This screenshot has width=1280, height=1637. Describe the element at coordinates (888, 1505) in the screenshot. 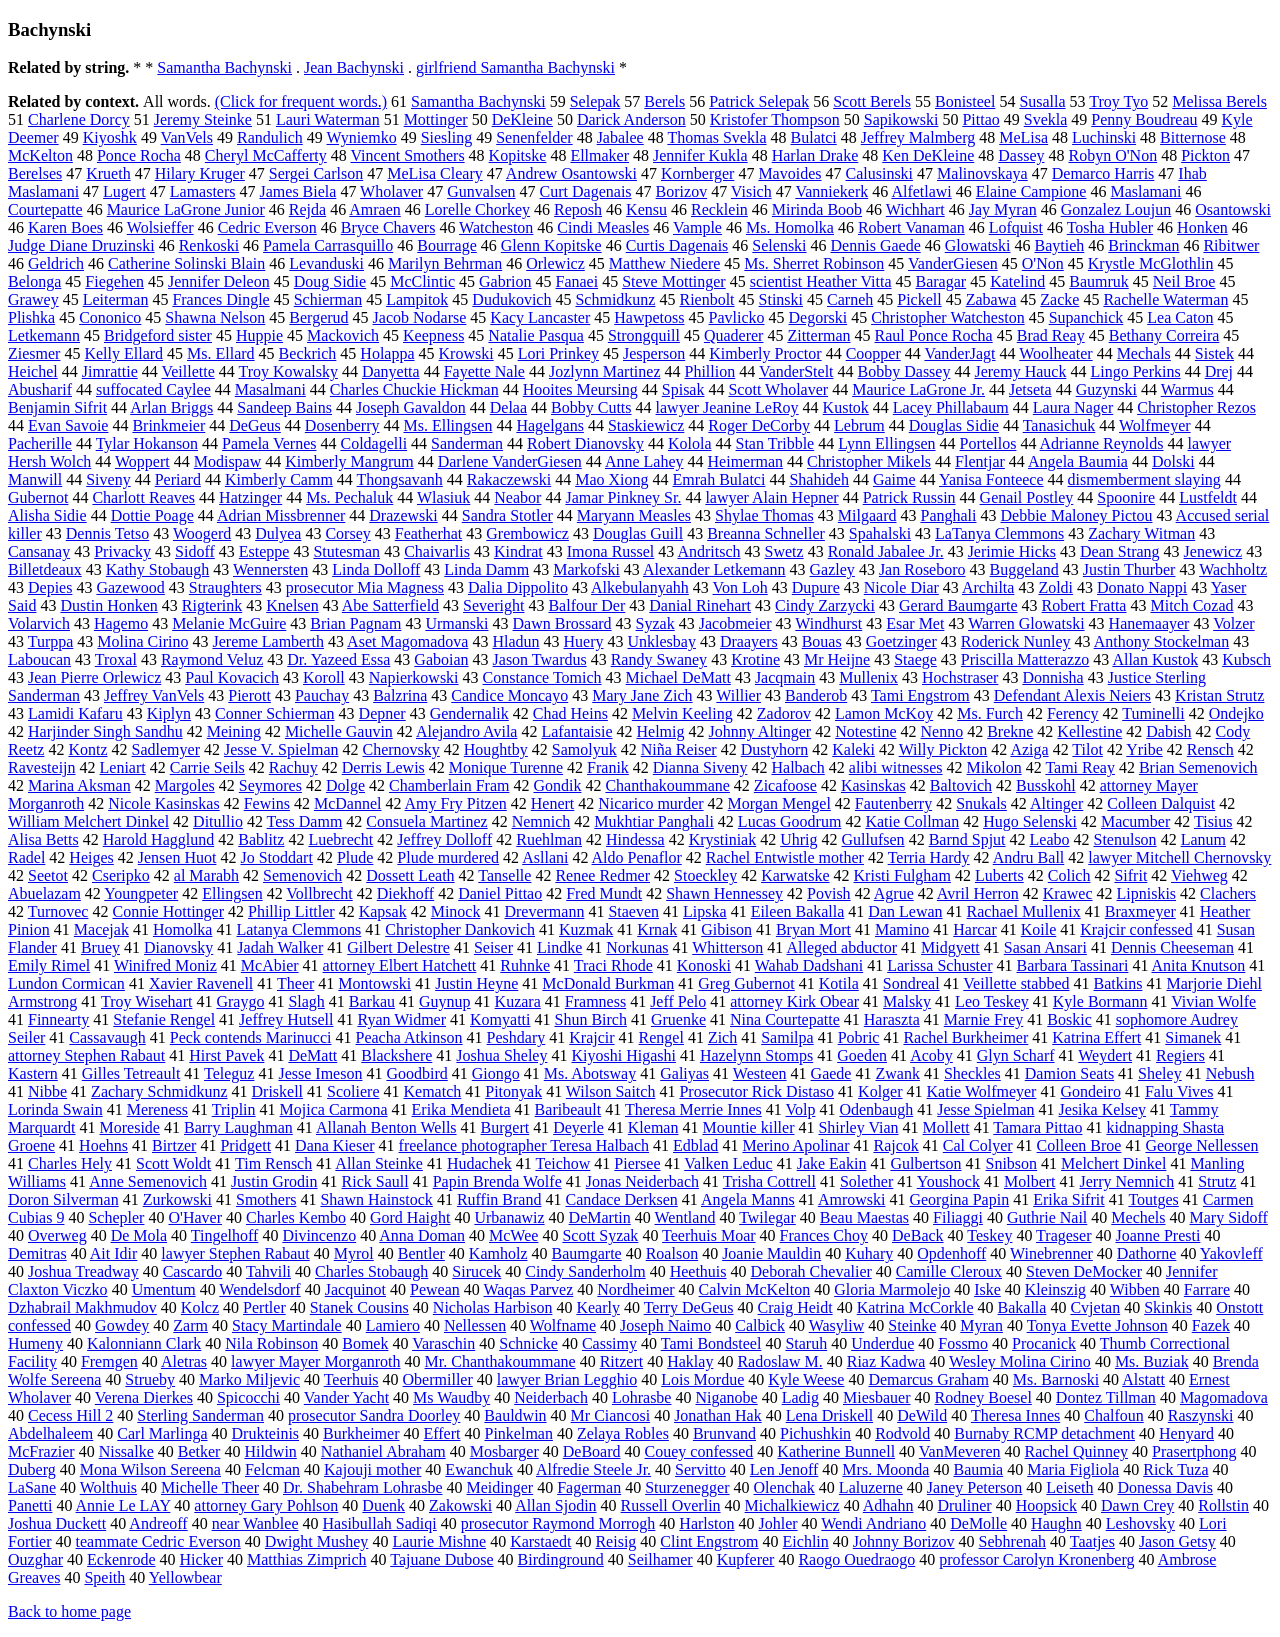

I see `Adhahn` at that location.